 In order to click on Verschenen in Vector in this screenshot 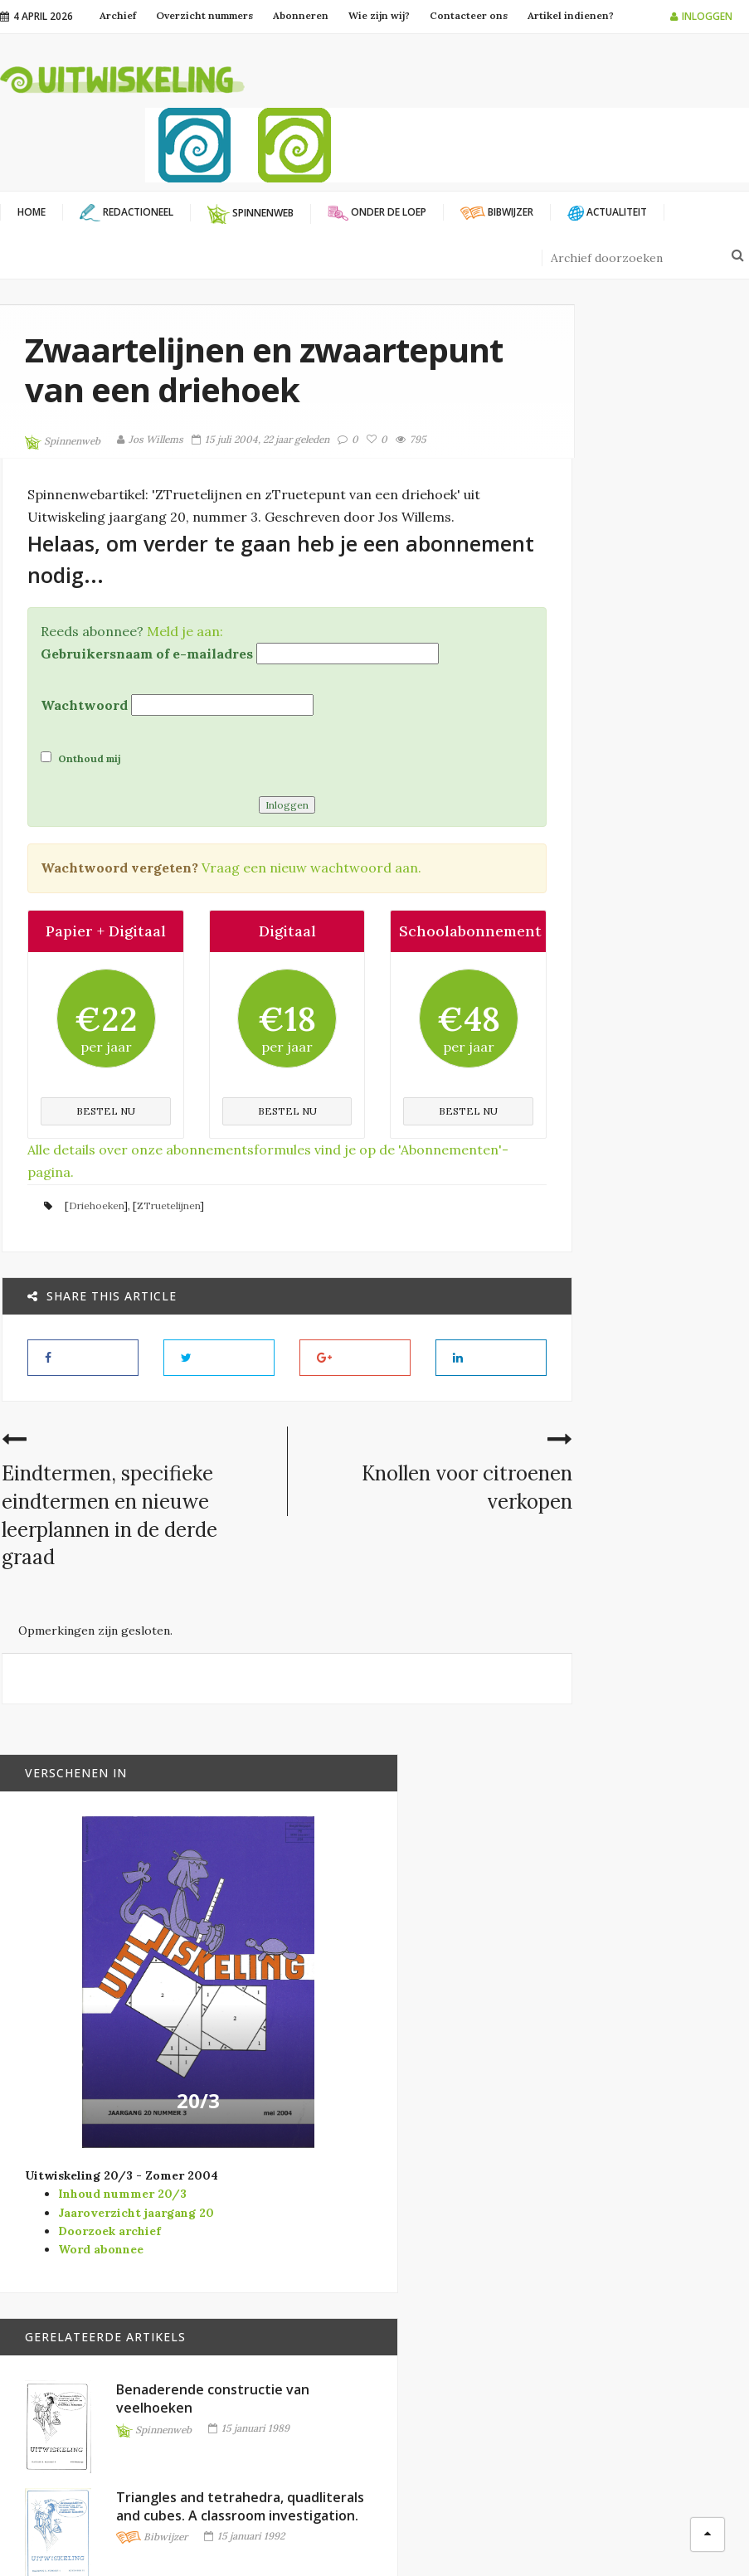, I will do `click(474, 2361)`.